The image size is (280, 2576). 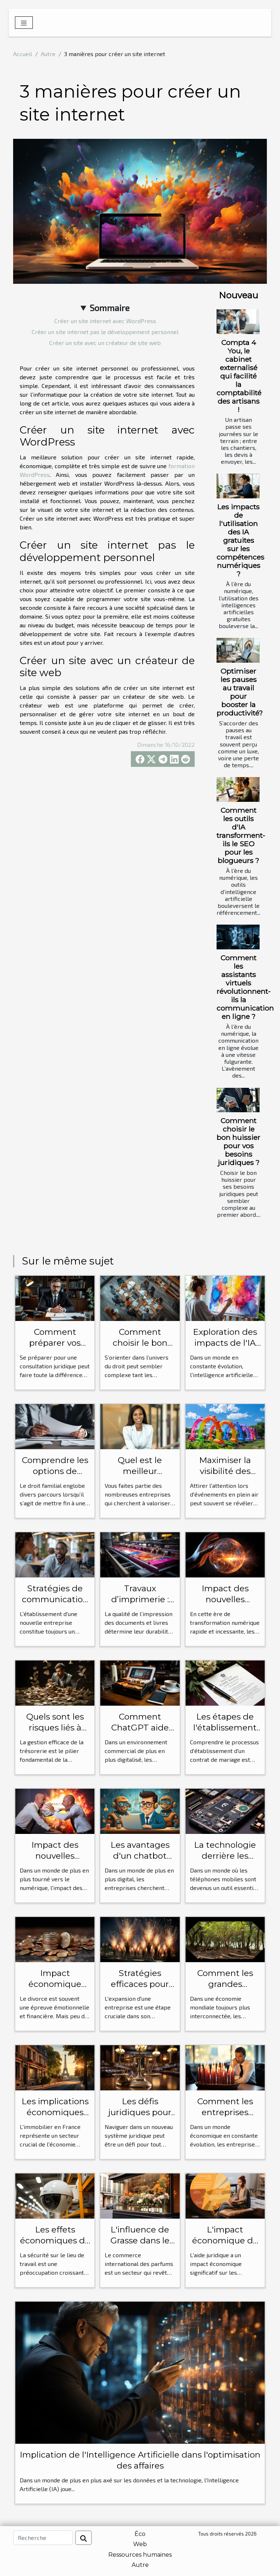 I want to click on Accueil, so click(x=22, y=53).